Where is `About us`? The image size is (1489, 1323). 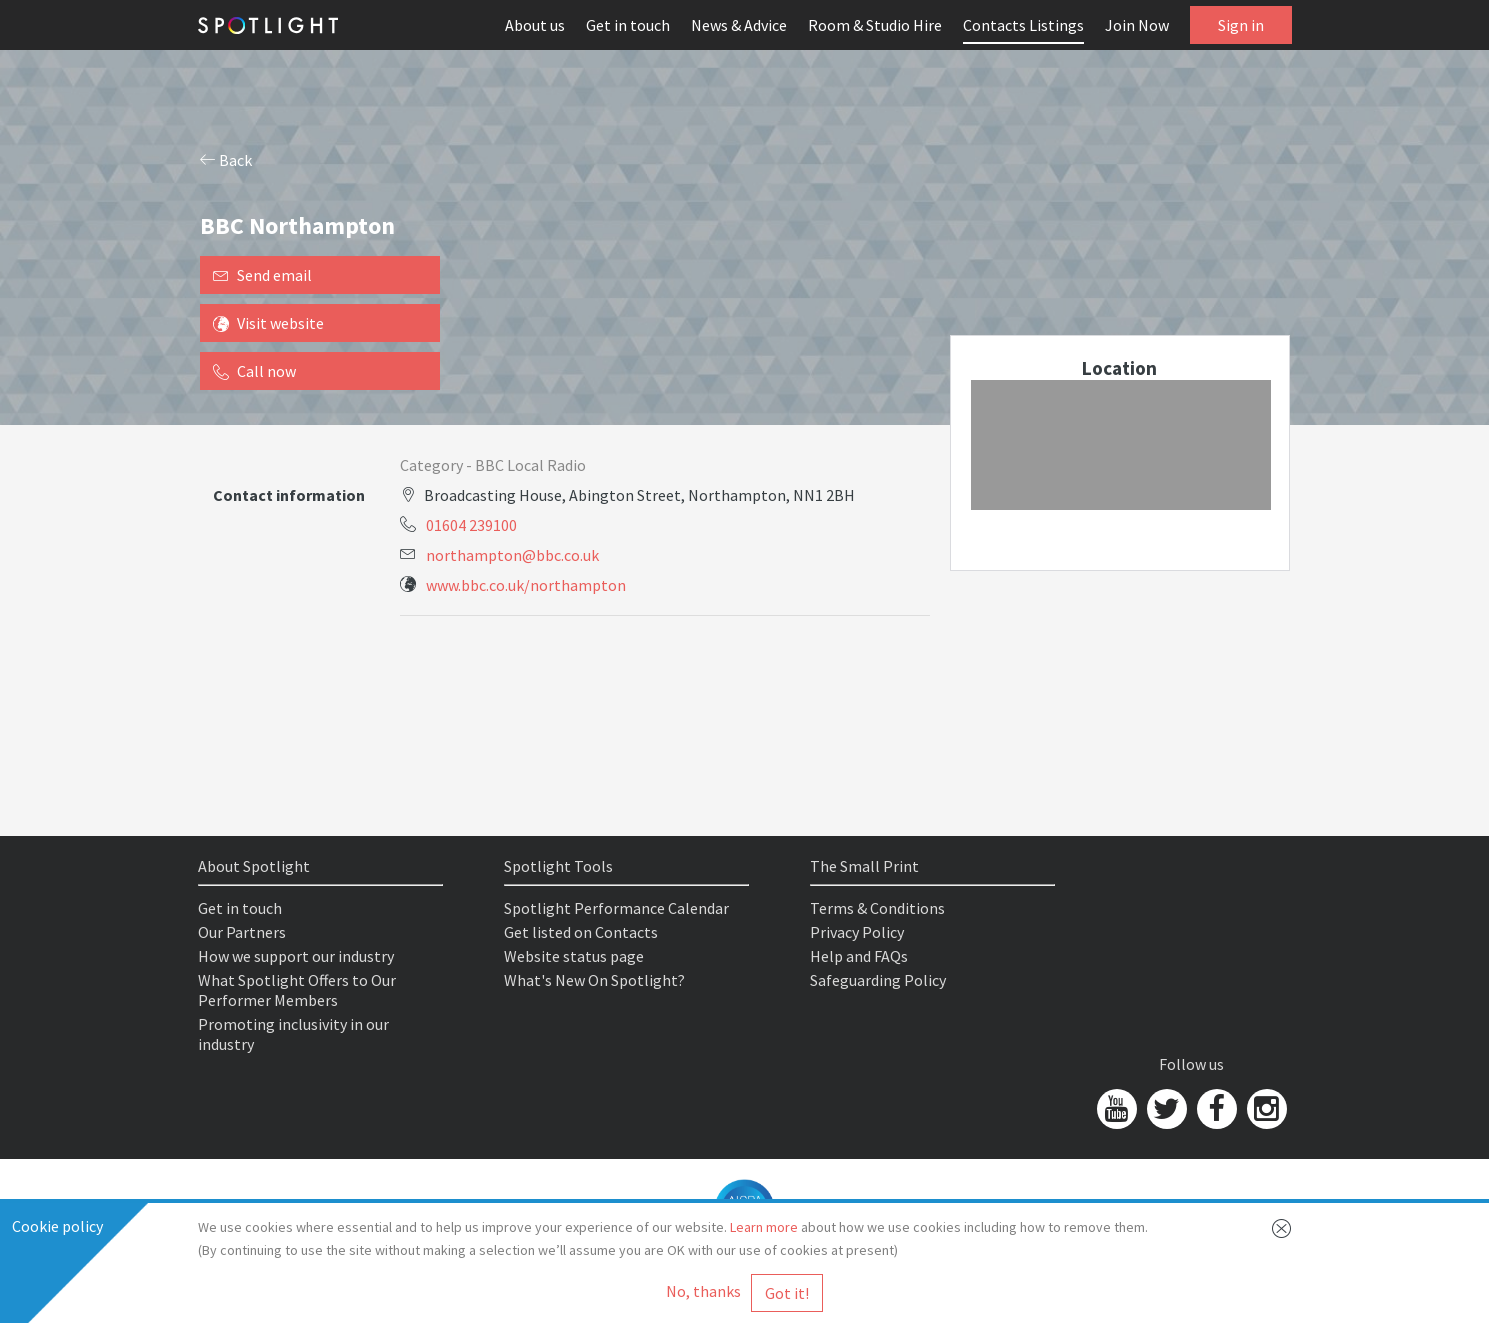 About us is located at coordinates (535, 25).